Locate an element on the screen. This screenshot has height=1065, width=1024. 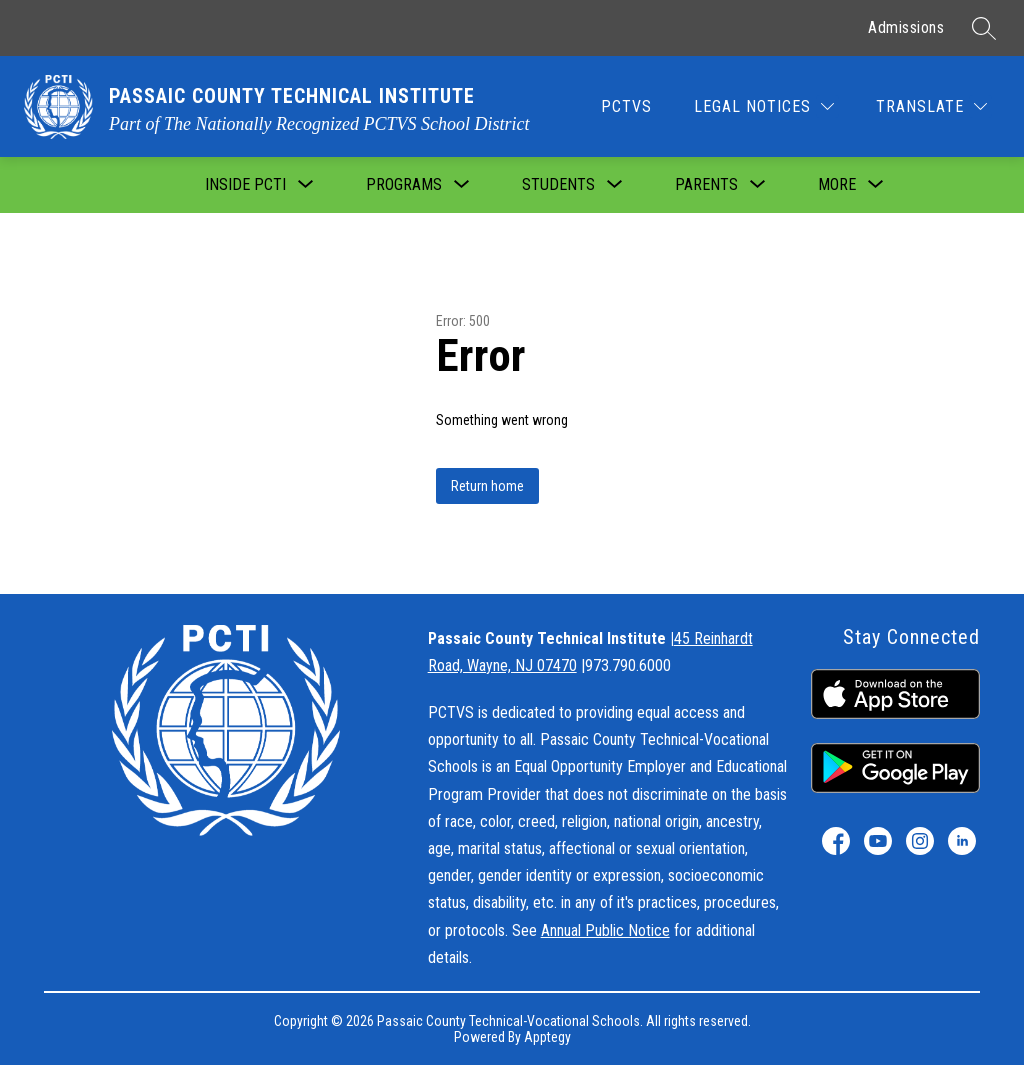
Return home is located at coordinates (487, 486).